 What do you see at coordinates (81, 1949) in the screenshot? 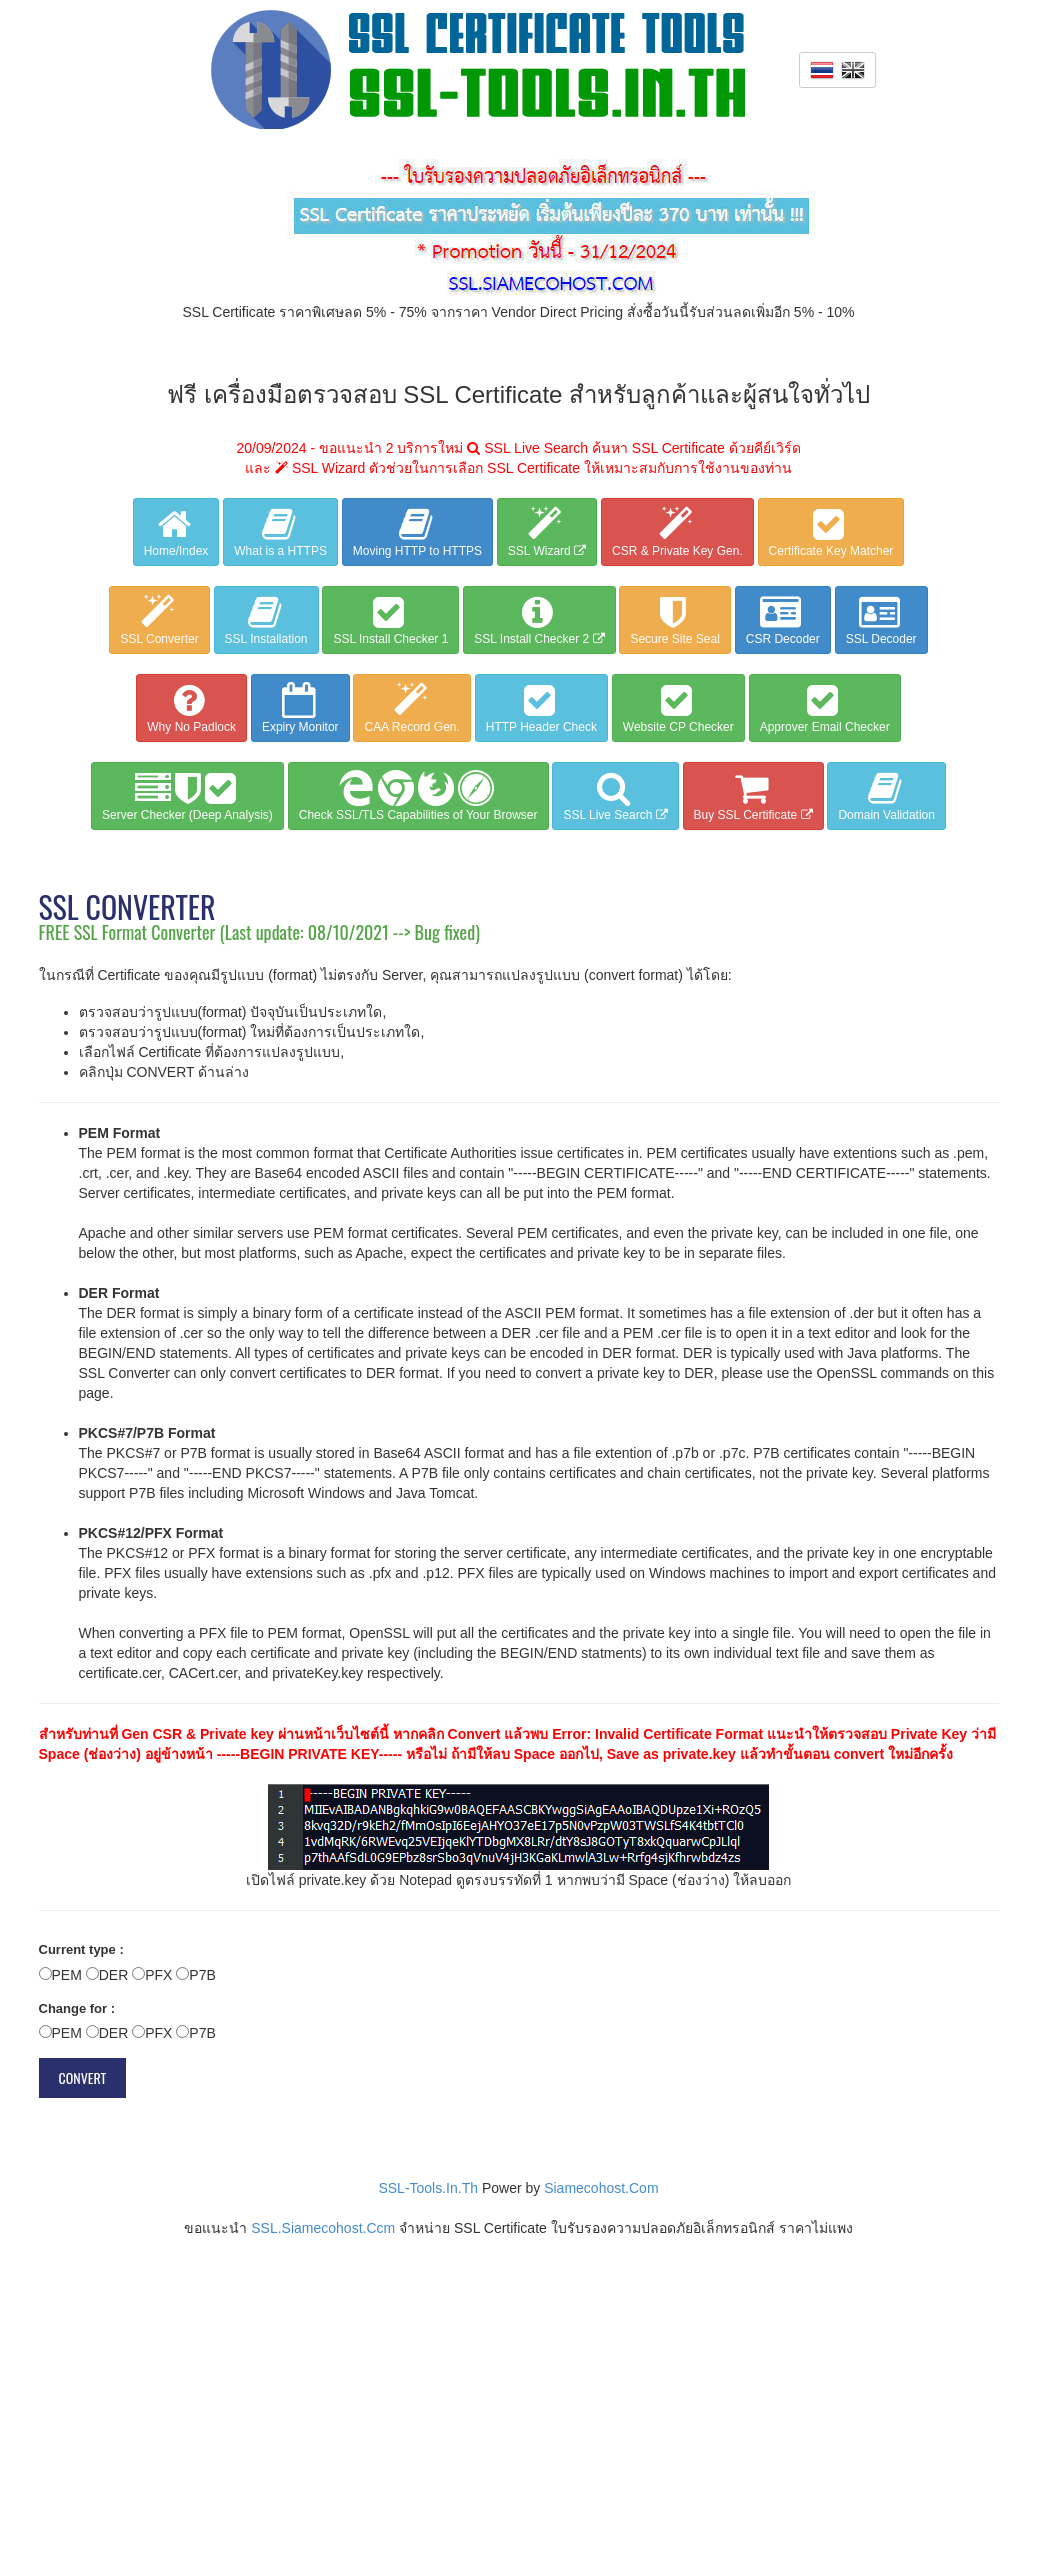
I see `Current type :` at bounding box center [81, 1949].